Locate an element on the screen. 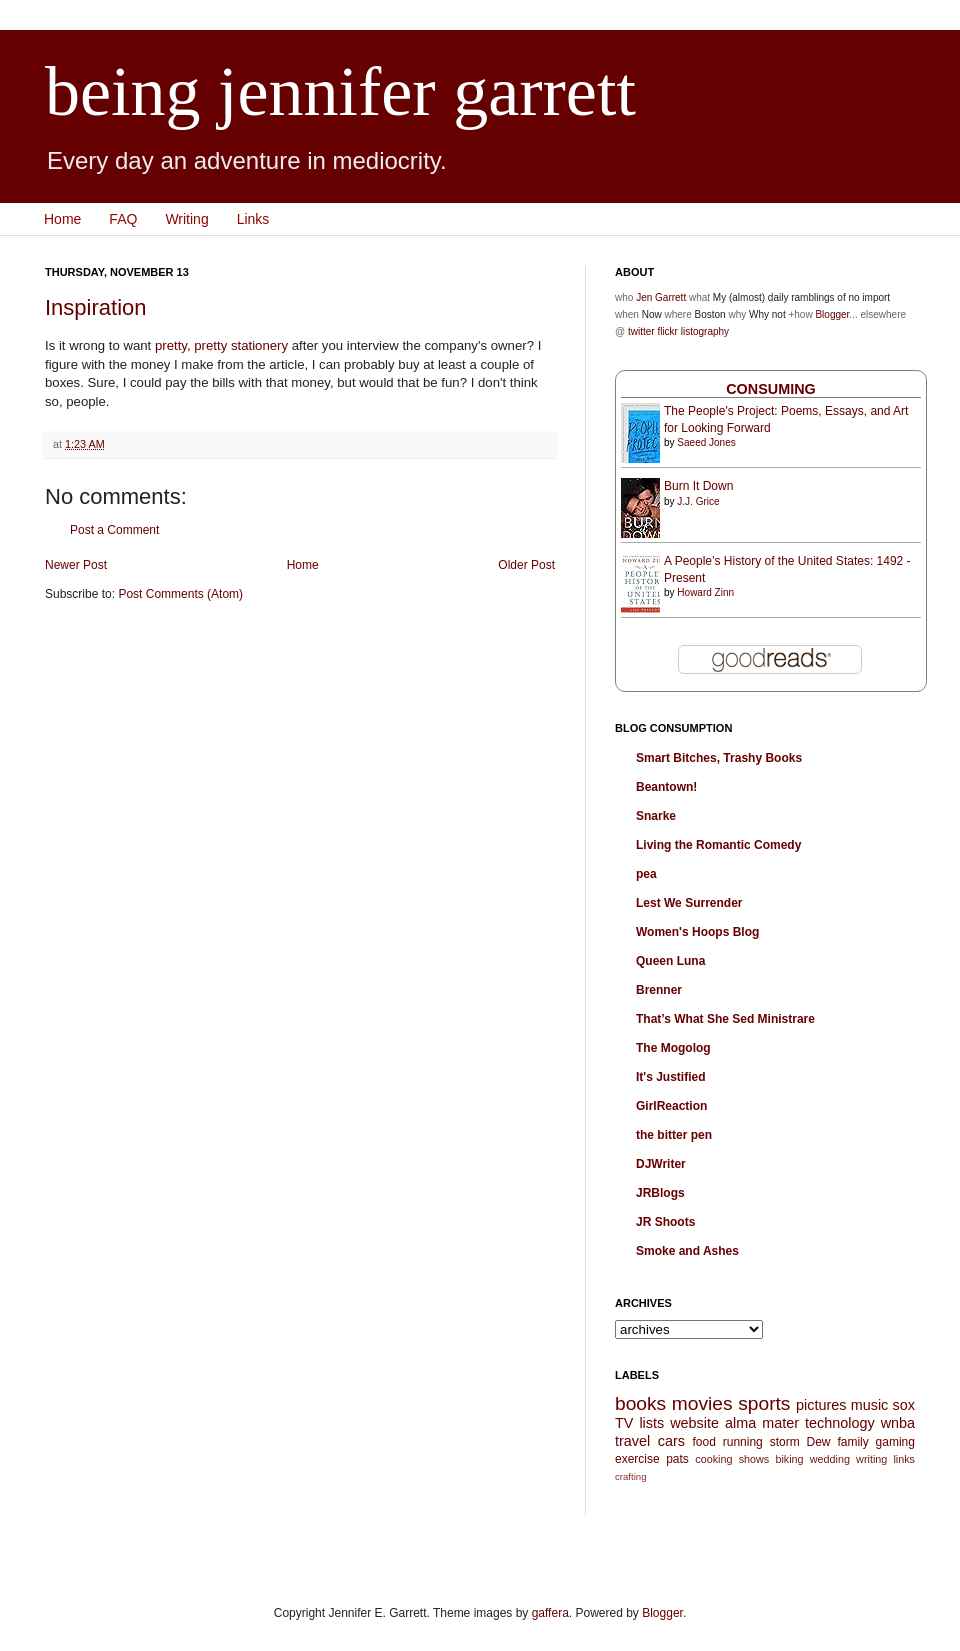  Newer Post is located at coordinates (76, 565).